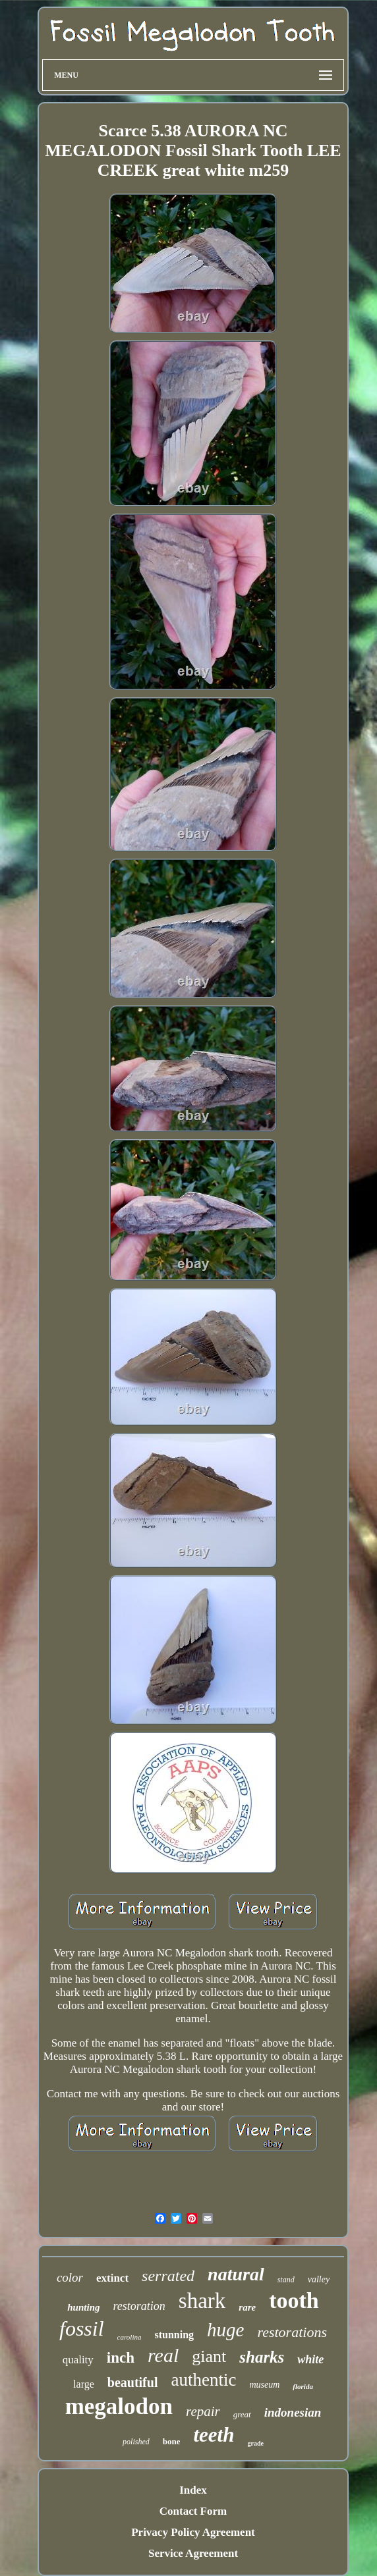 The width and height of the screenshot is (377, 2576). What do you see at coordinates (286, 2279) in the screenshot?
I see `stand` at bounding box center [286, 2279].